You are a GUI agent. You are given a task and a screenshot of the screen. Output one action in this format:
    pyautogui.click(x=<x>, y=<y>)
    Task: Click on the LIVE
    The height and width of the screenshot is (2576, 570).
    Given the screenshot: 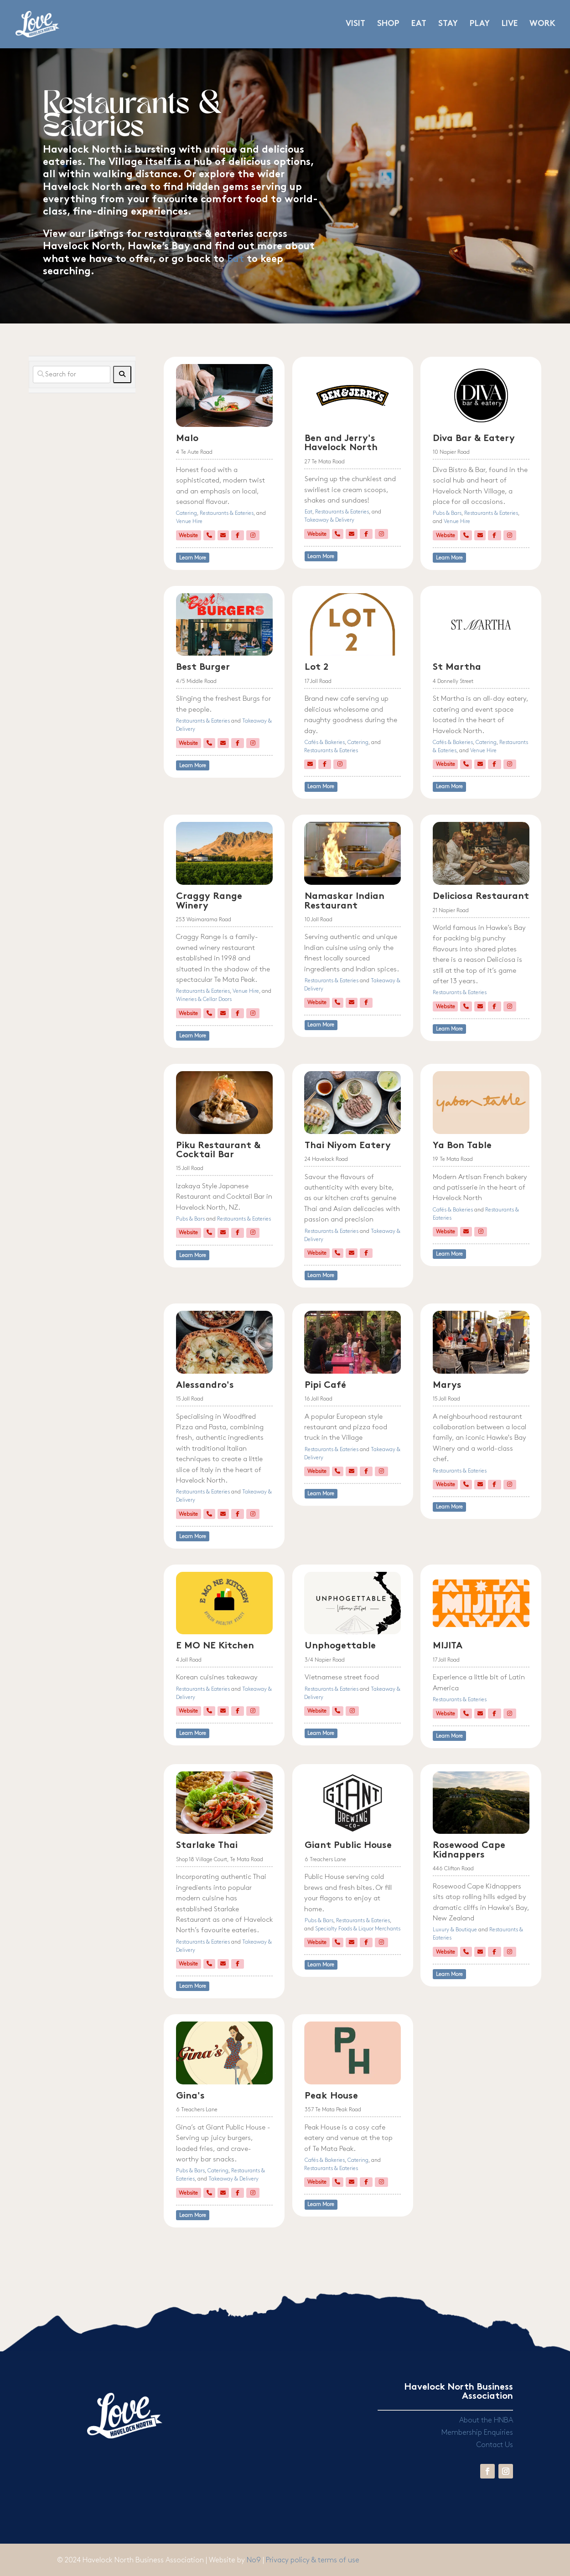 What is the action you would take?
    pyautogui.click(x=510, y=24)
    